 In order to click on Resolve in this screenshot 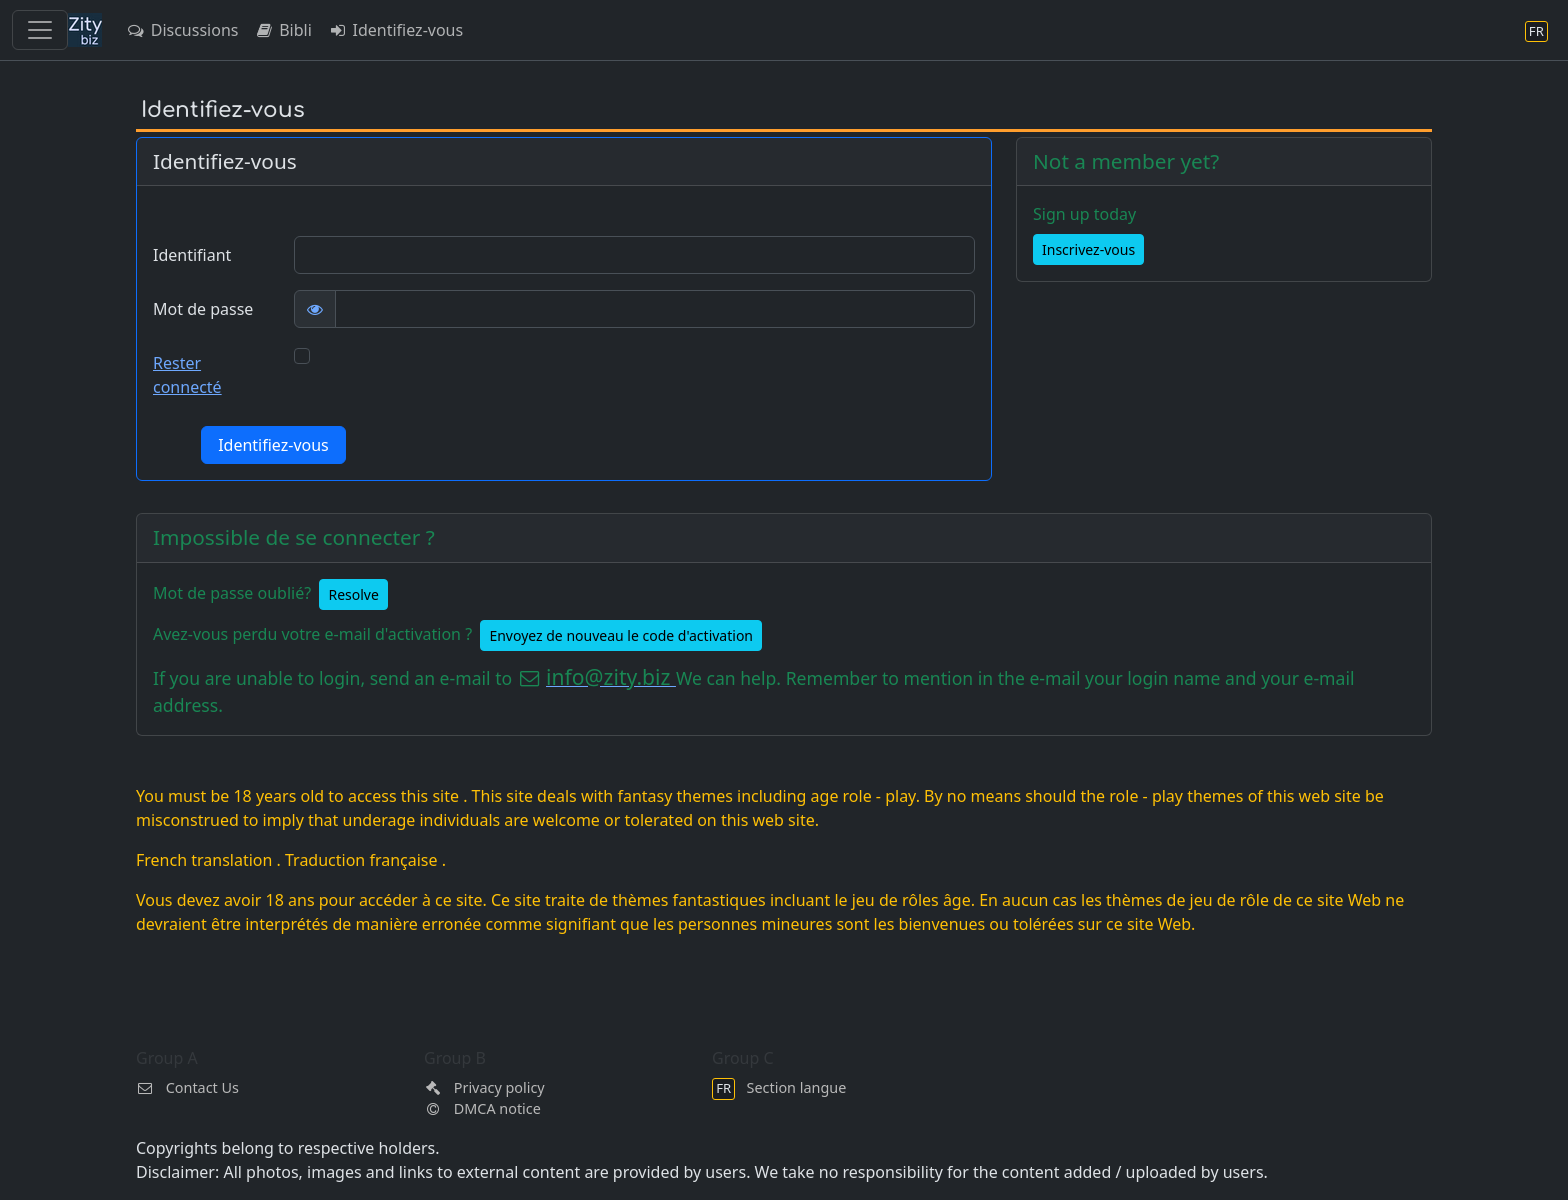, I will do `click(353, 594)`.